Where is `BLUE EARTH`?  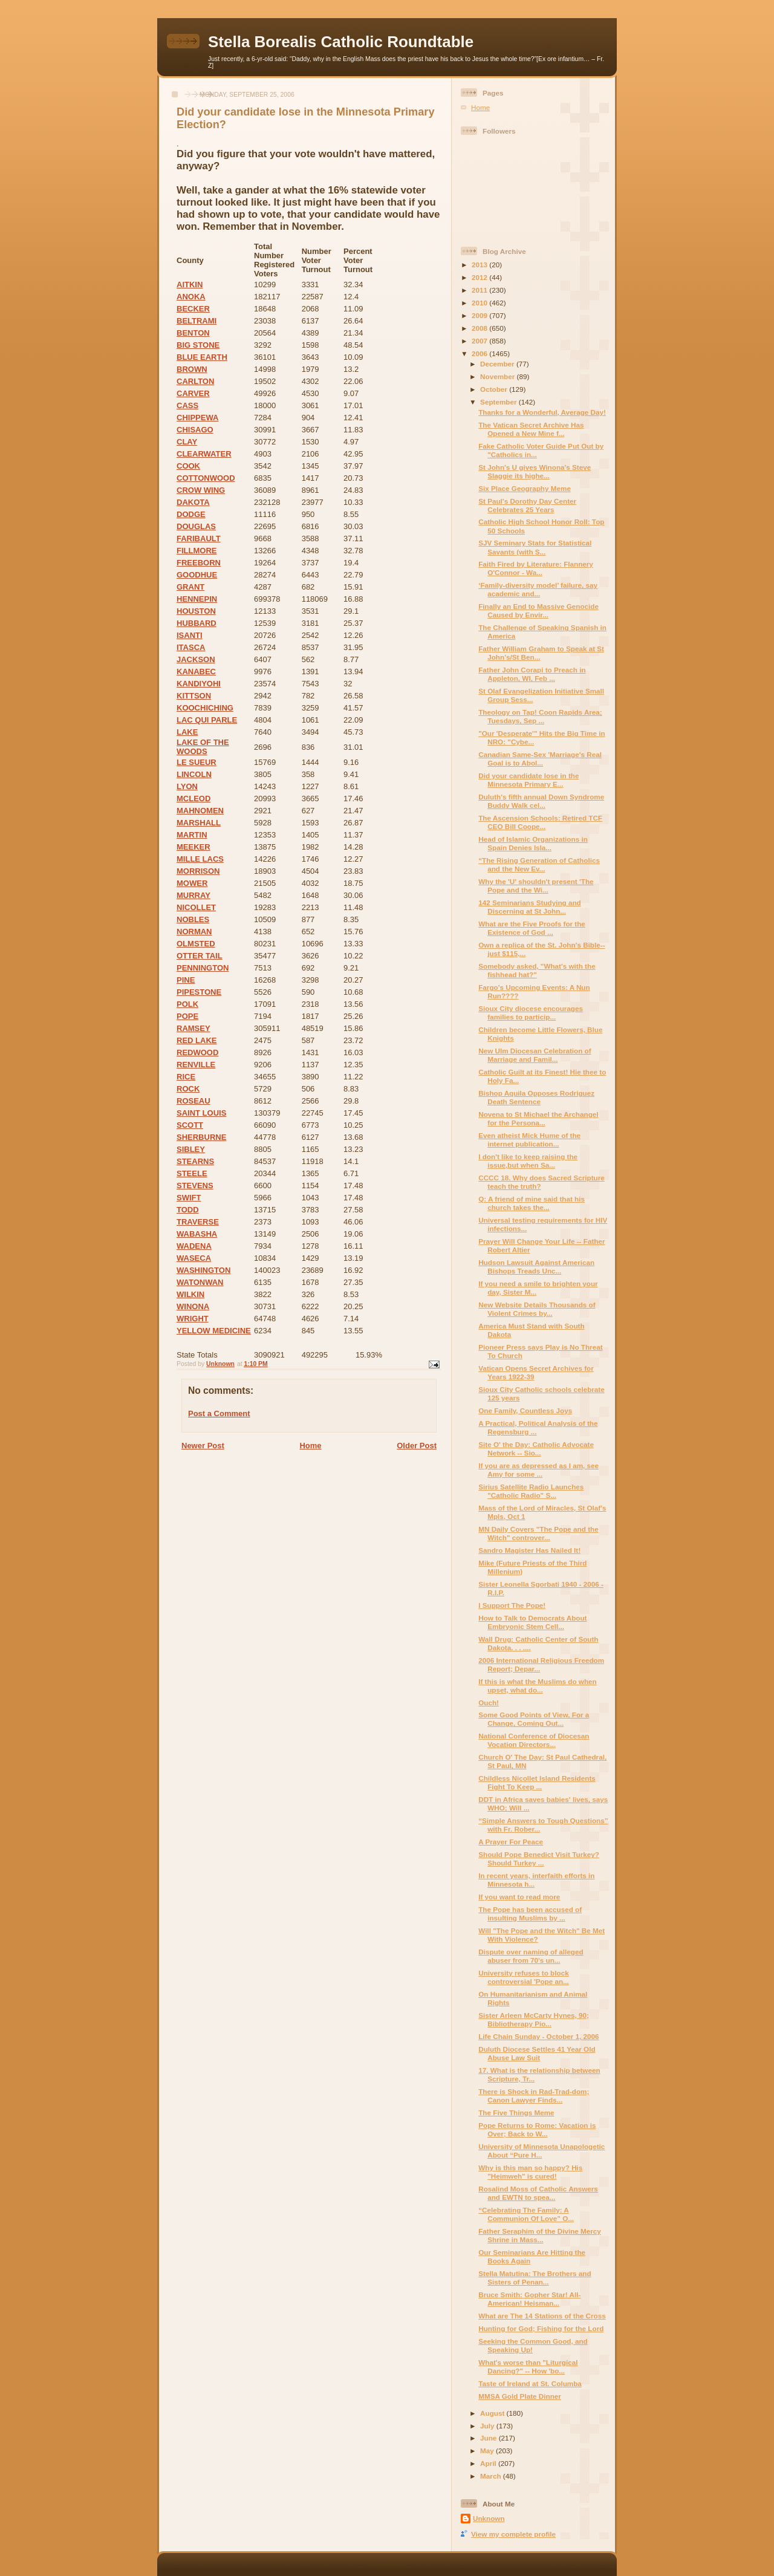 BLUE EARTH is located at coordinates (202, 357).